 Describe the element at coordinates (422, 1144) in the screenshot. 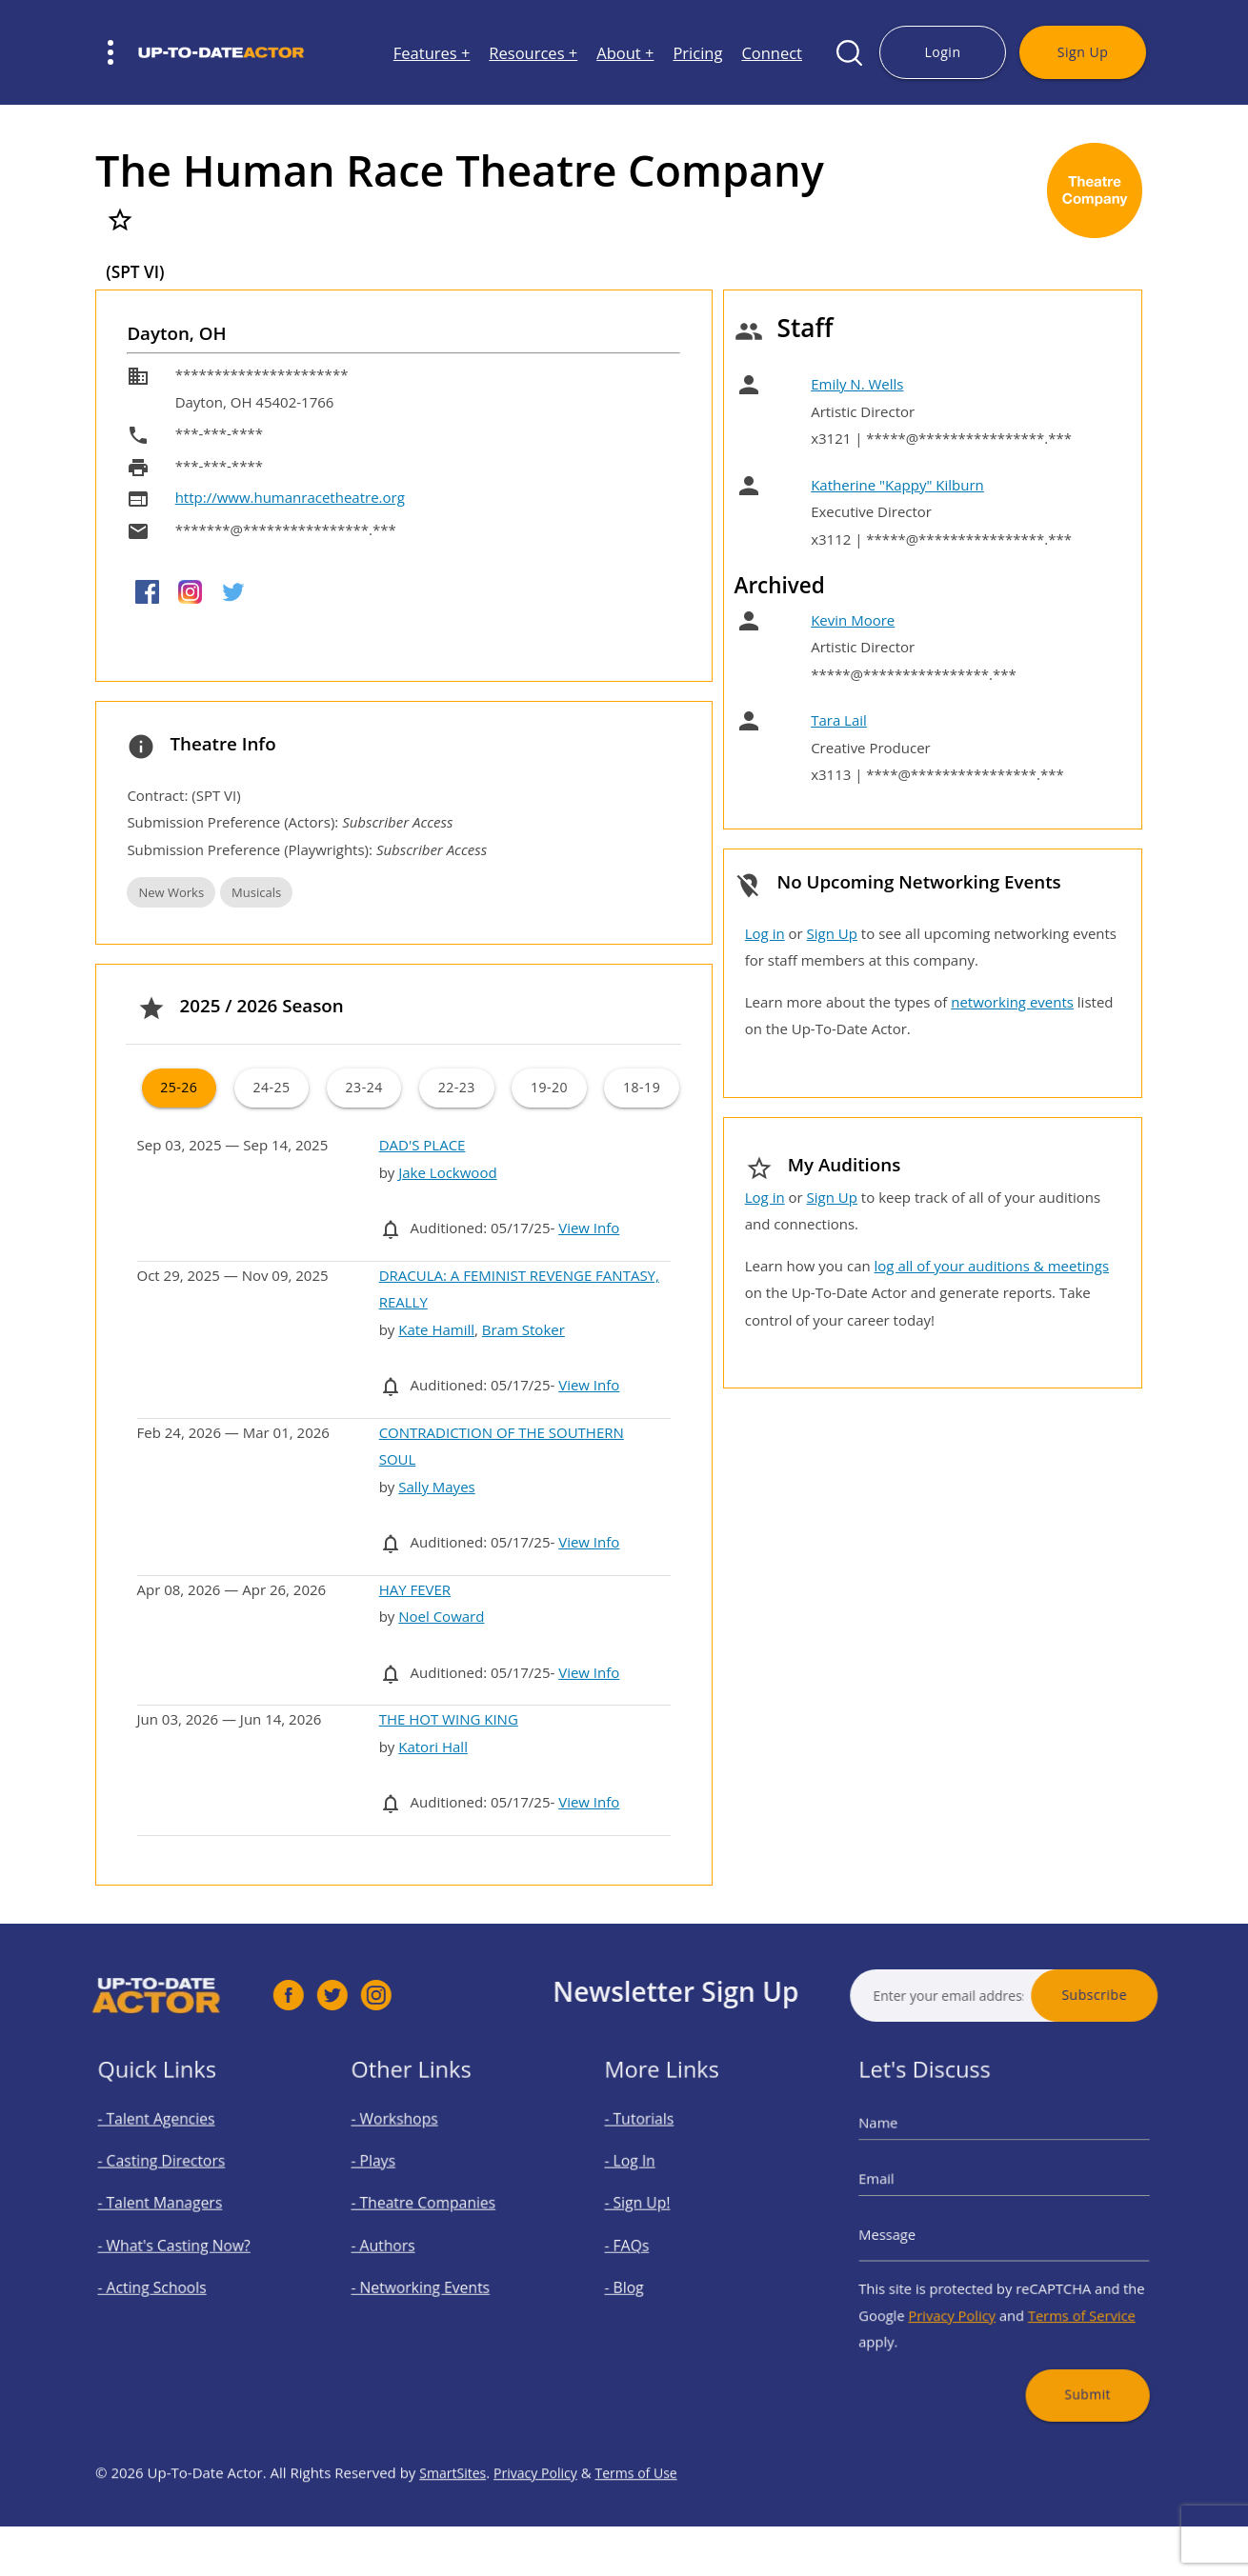

I see `DAD'S PLACE` at that location.